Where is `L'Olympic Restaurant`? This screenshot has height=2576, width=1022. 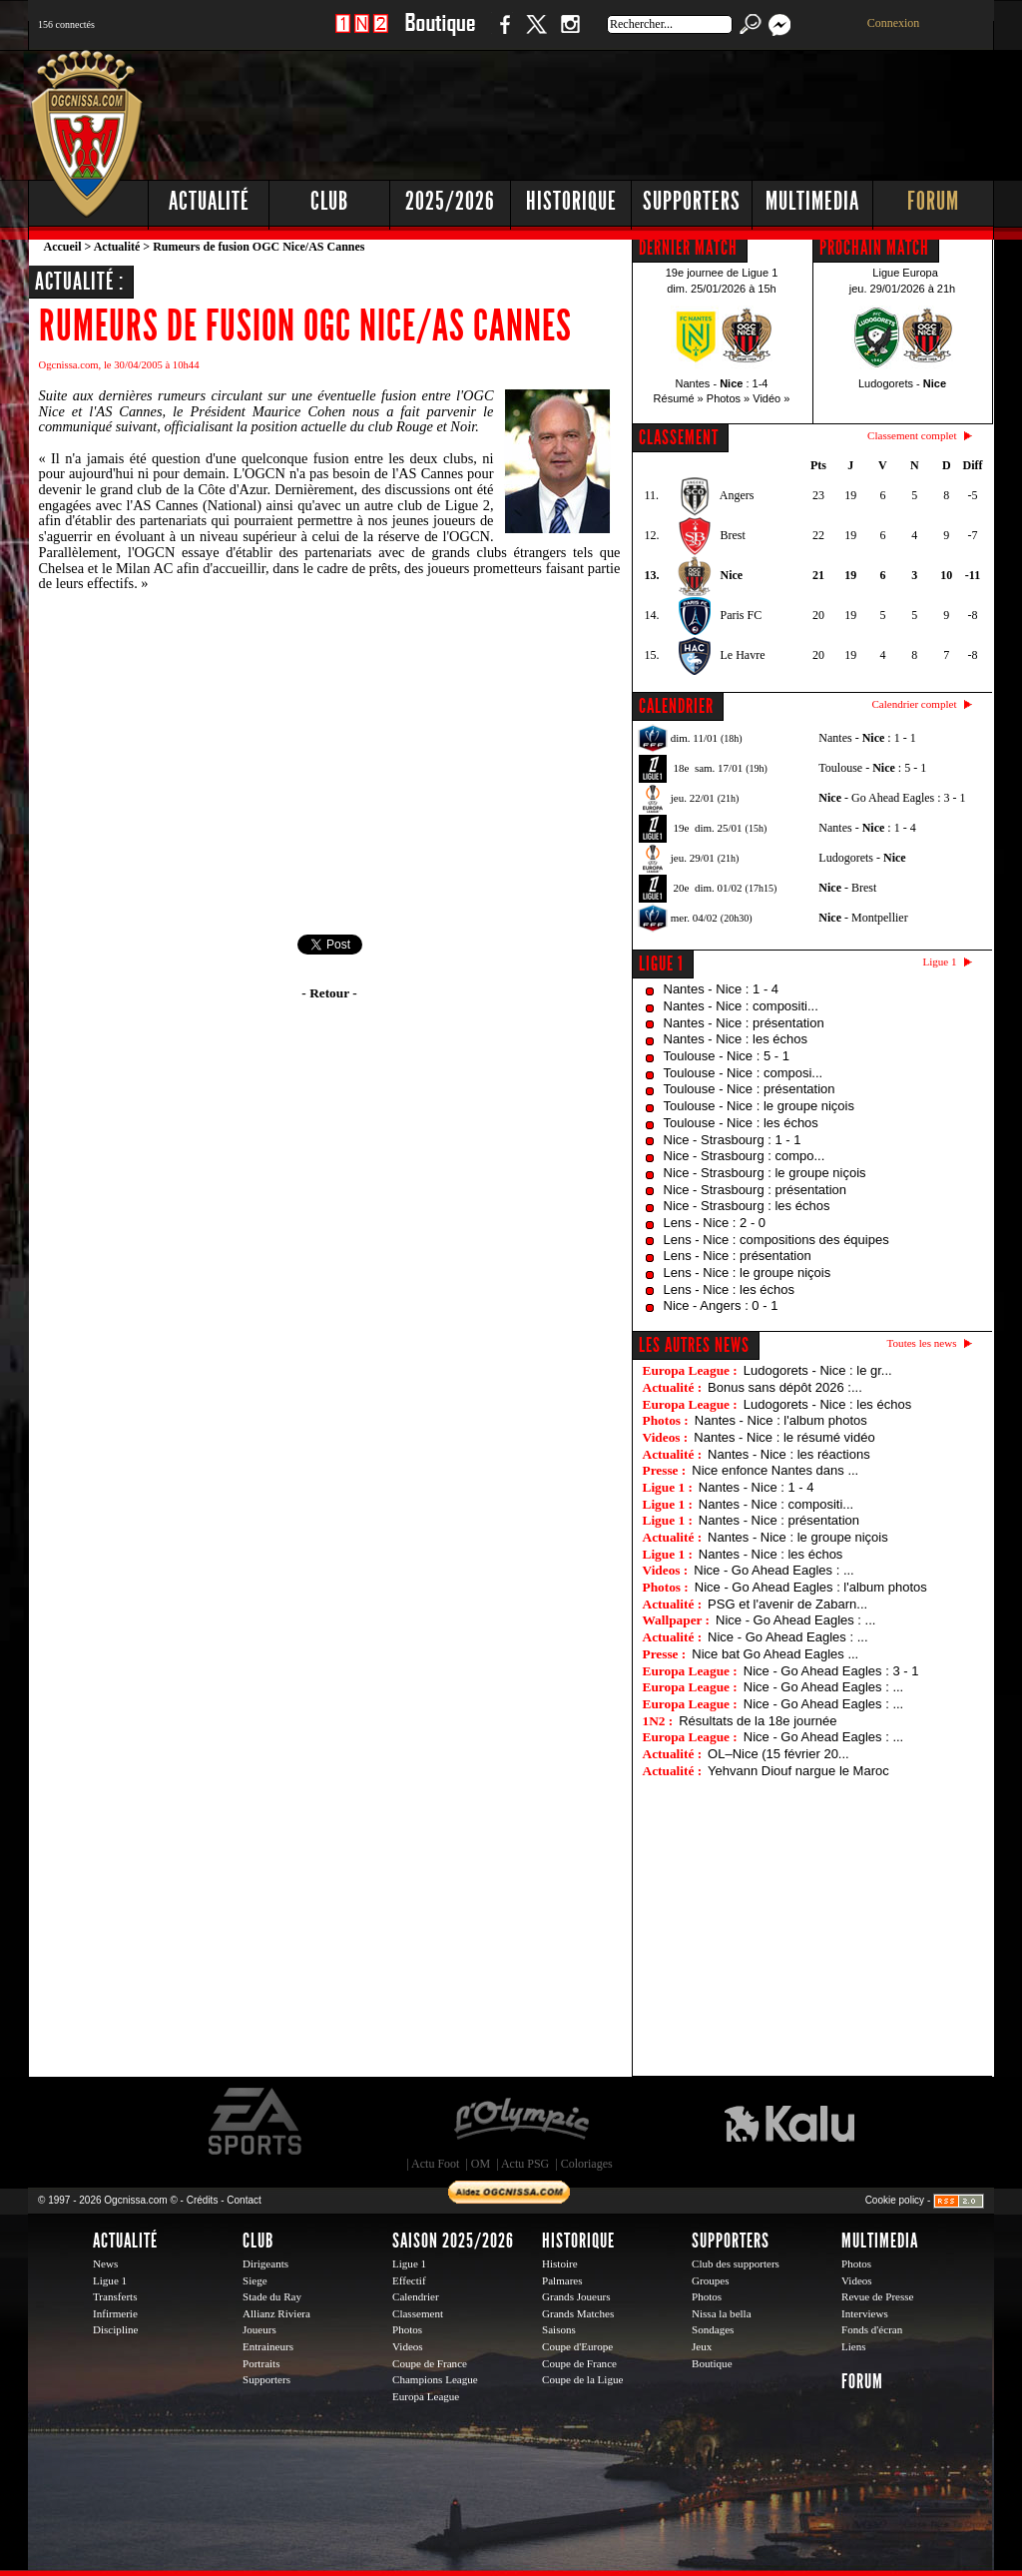 L'Olympic Restaurant is located at coordinates (521, 2122).